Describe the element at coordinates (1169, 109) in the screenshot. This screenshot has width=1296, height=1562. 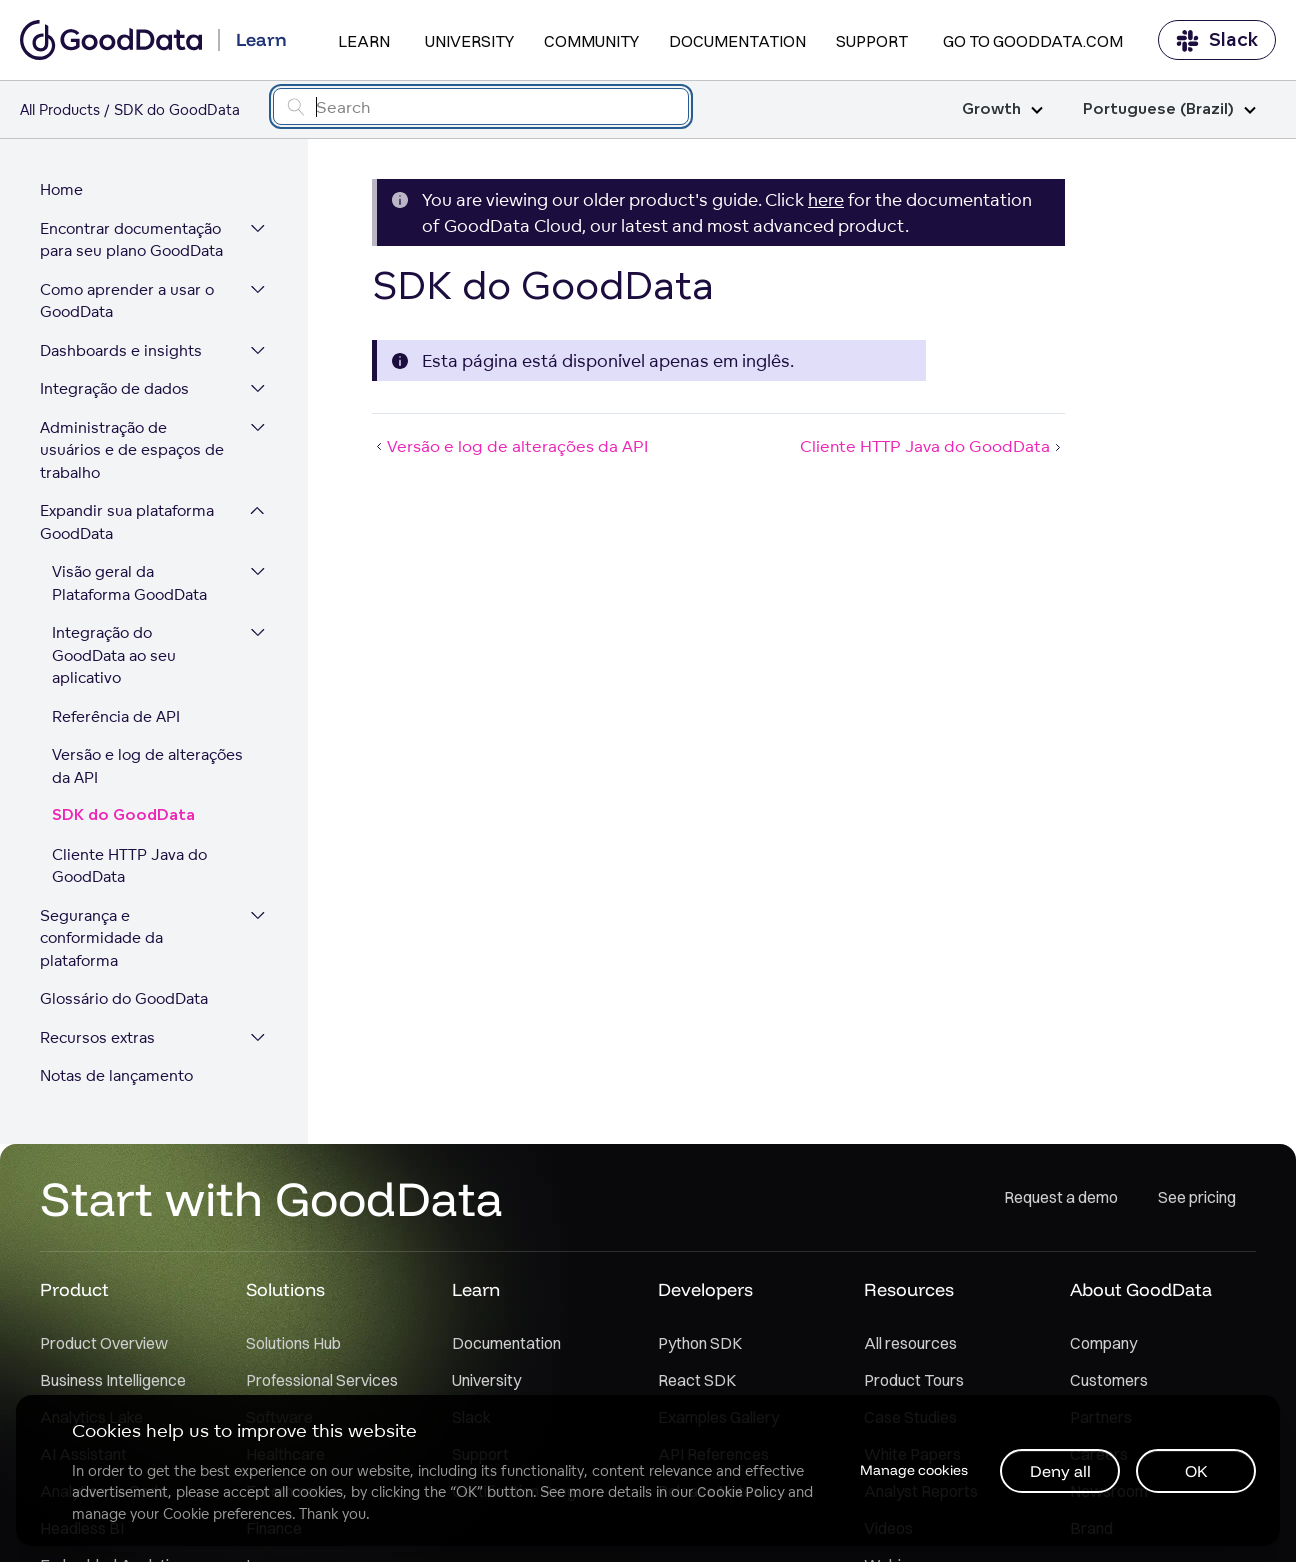
I see `Portuguese (Brazil)` at that location.